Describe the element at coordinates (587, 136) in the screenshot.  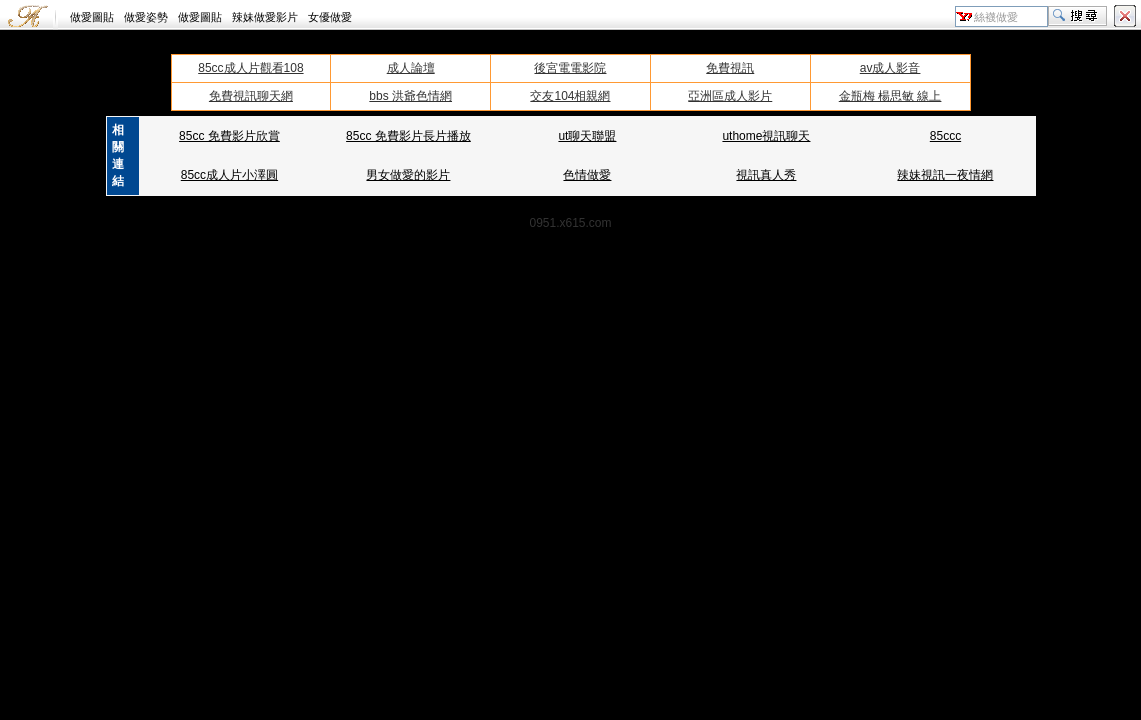
I see `ut聊天聯盟` at that location.